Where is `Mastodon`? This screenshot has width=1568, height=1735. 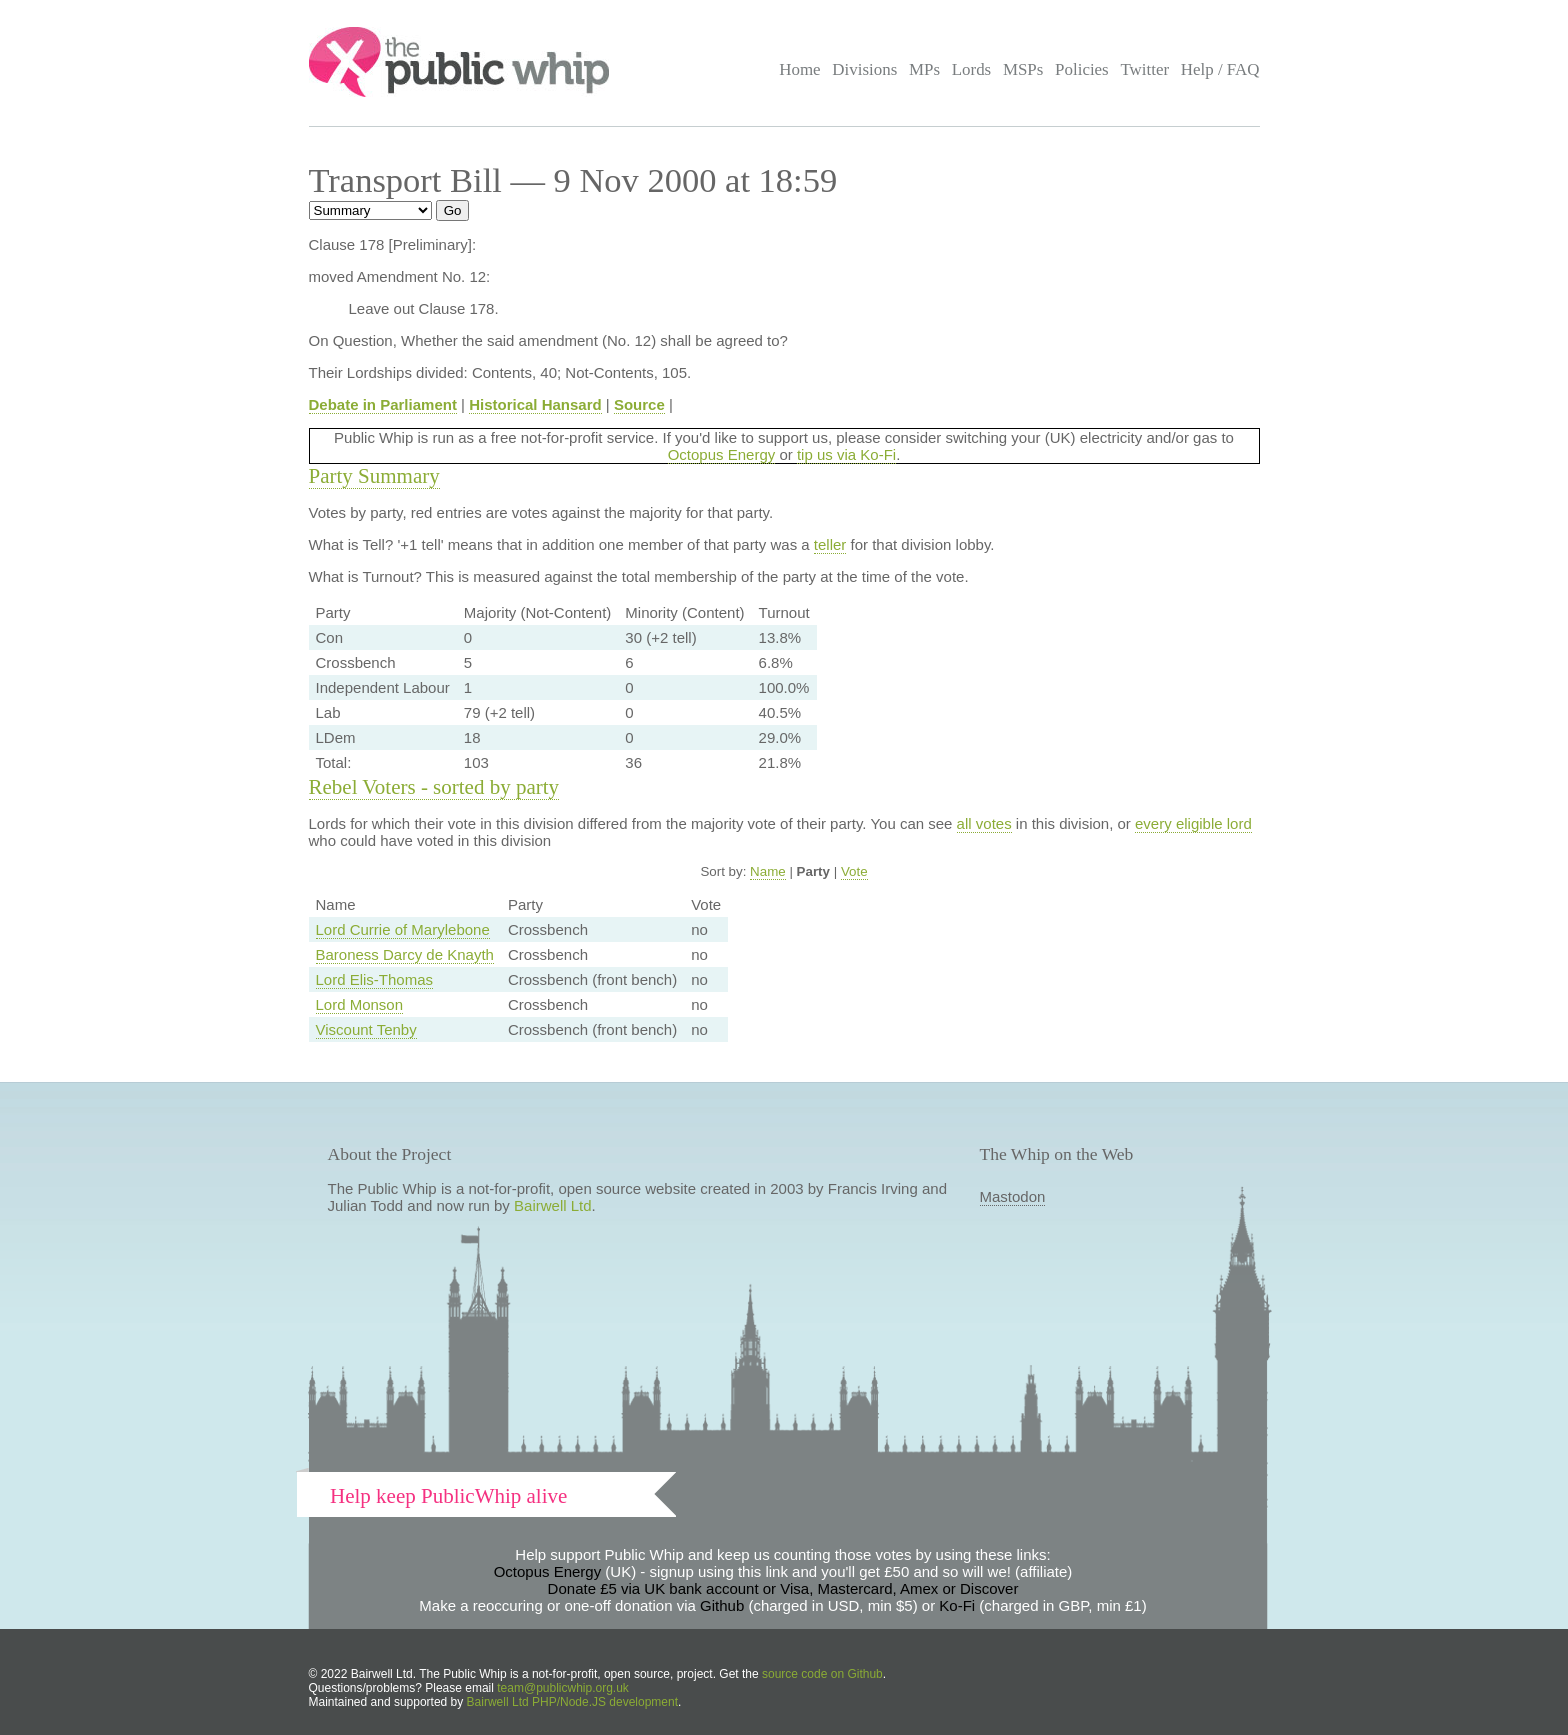
Mastodon is located at coordinates (1013, 1196).